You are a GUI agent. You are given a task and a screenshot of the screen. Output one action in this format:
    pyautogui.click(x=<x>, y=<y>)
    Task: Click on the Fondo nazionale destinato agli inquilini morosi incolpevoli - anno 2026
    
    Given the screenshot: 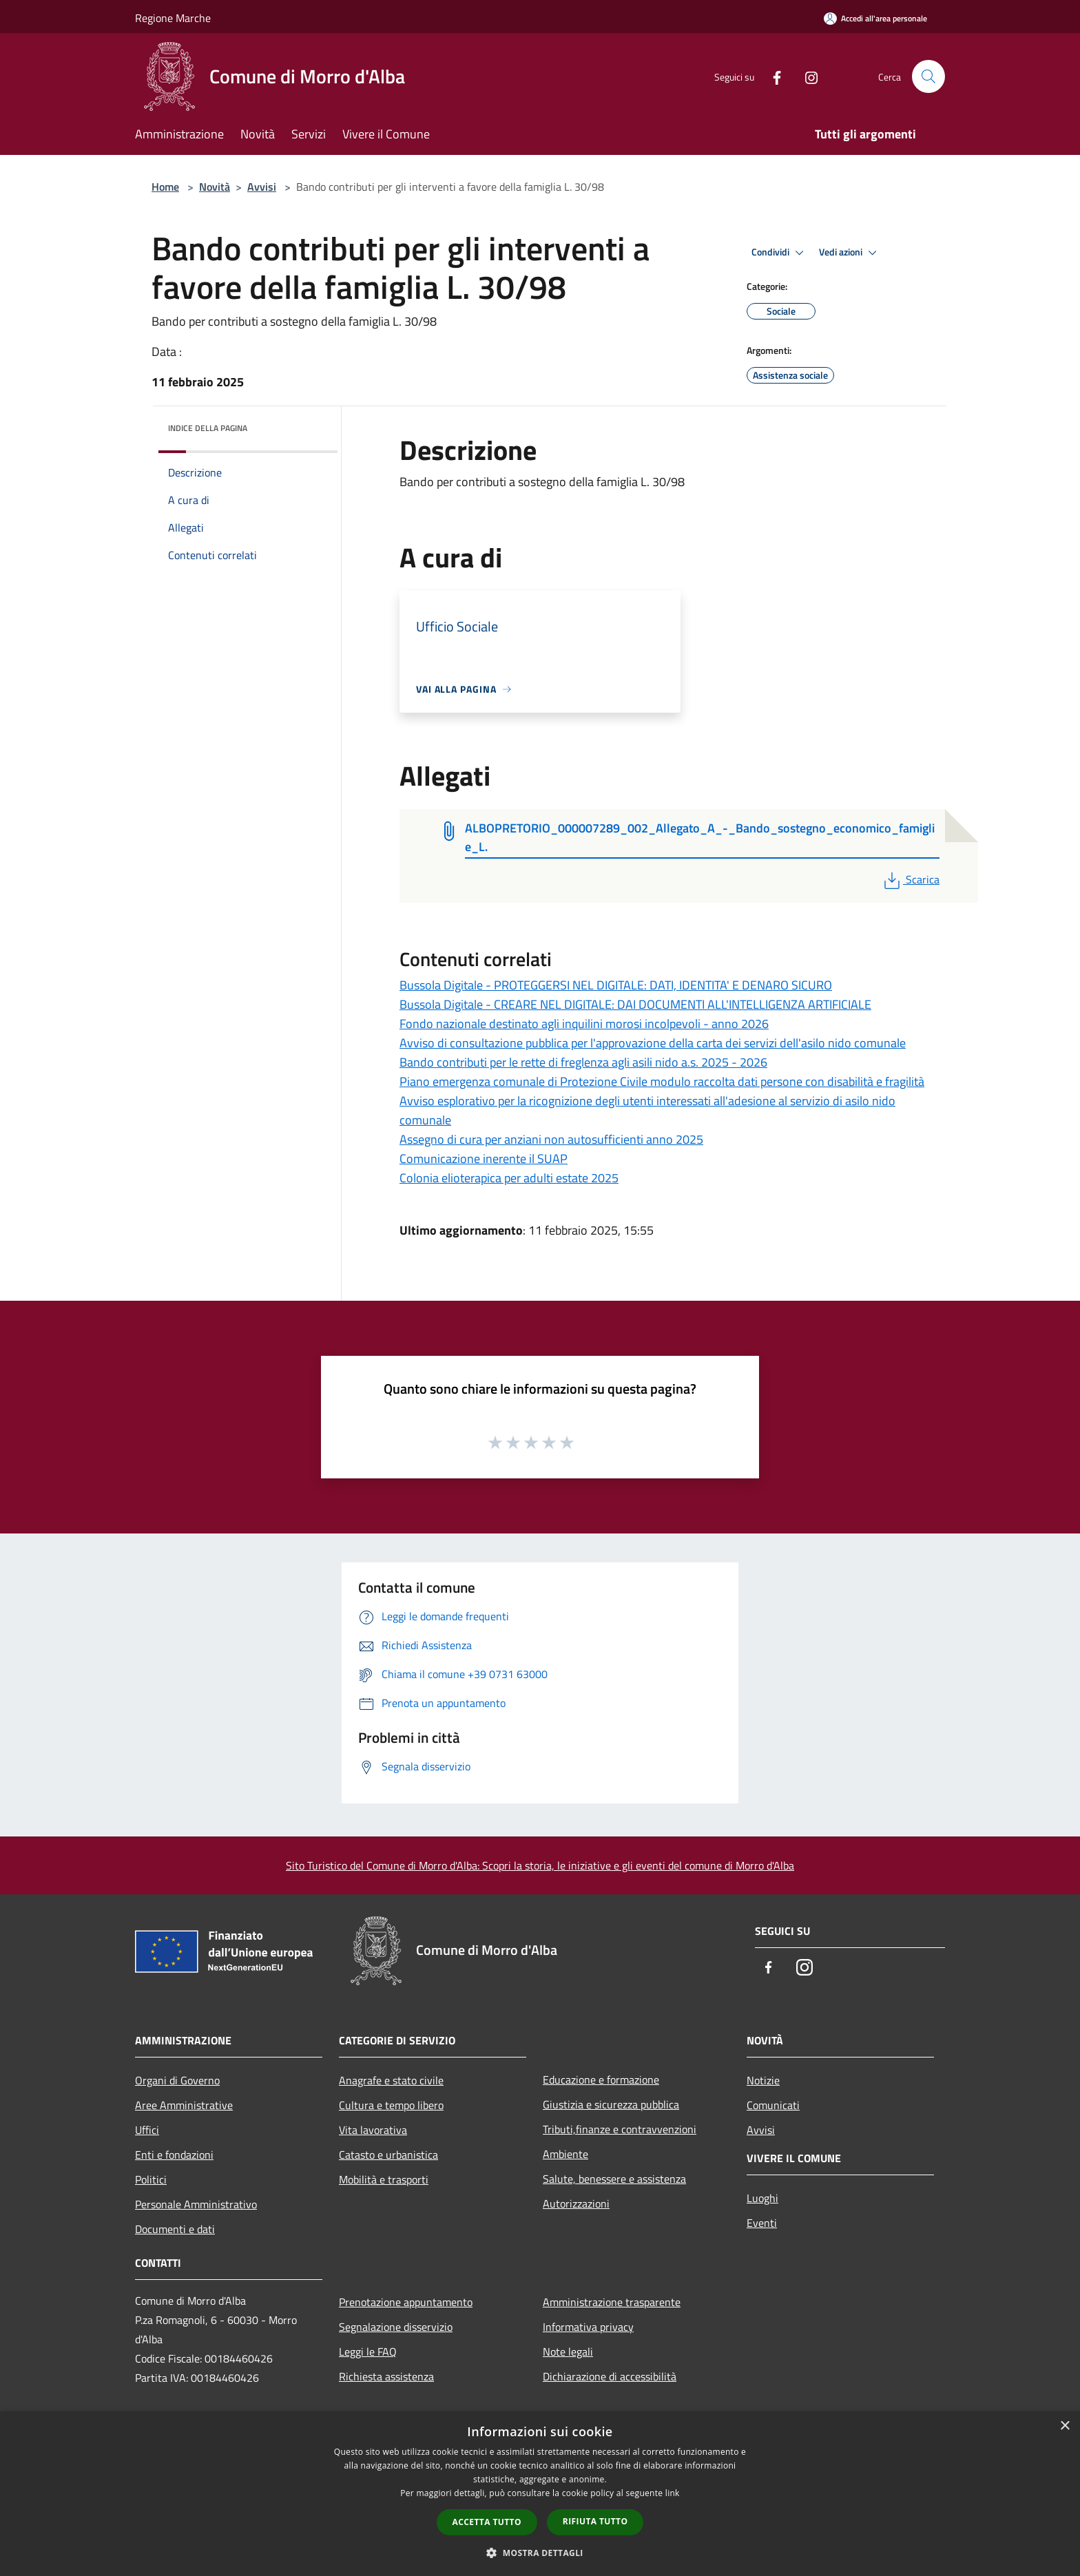 What is the action you would take?
    pyautogui.click(x=584, y=1023)
    